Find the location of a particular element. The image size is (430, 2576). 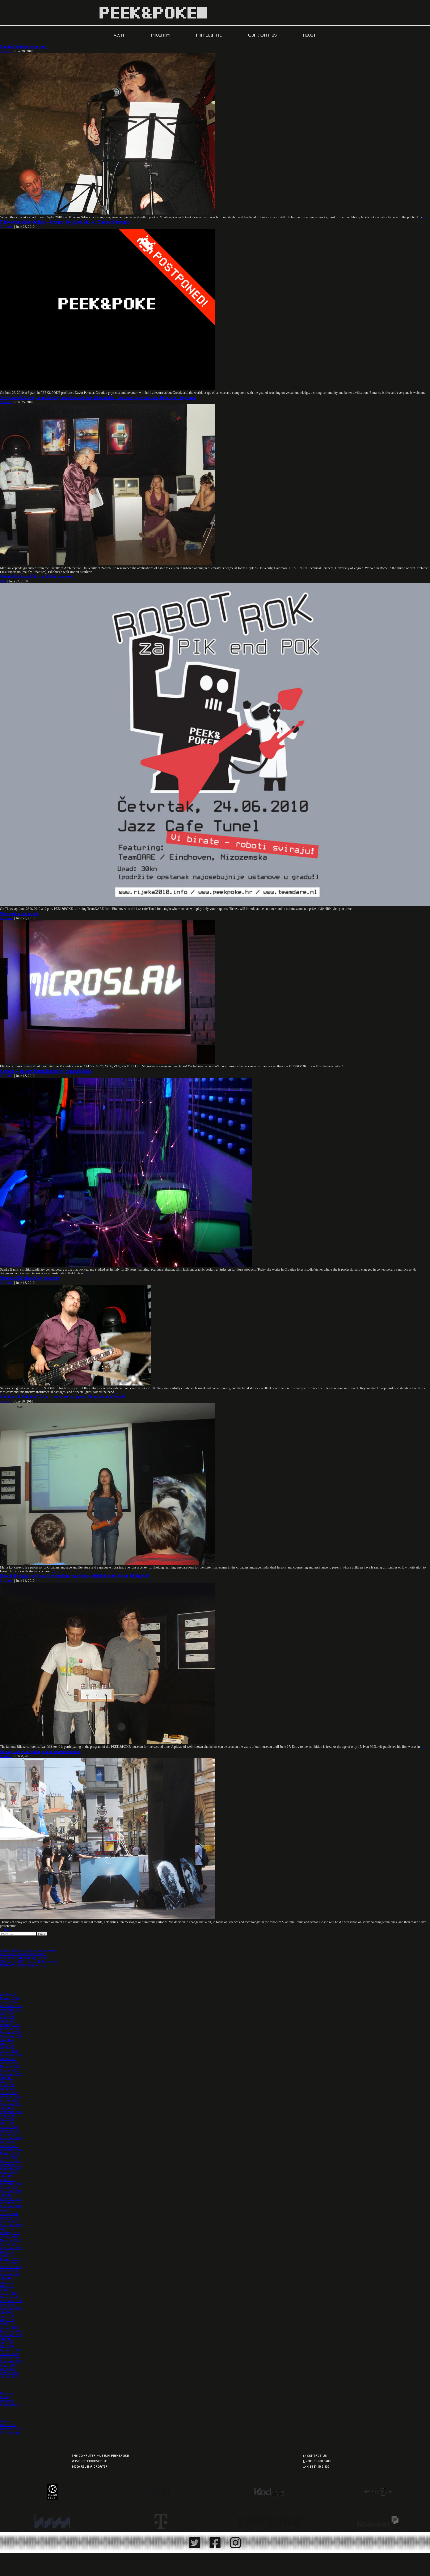

katja is located at coordinates (3, 581).